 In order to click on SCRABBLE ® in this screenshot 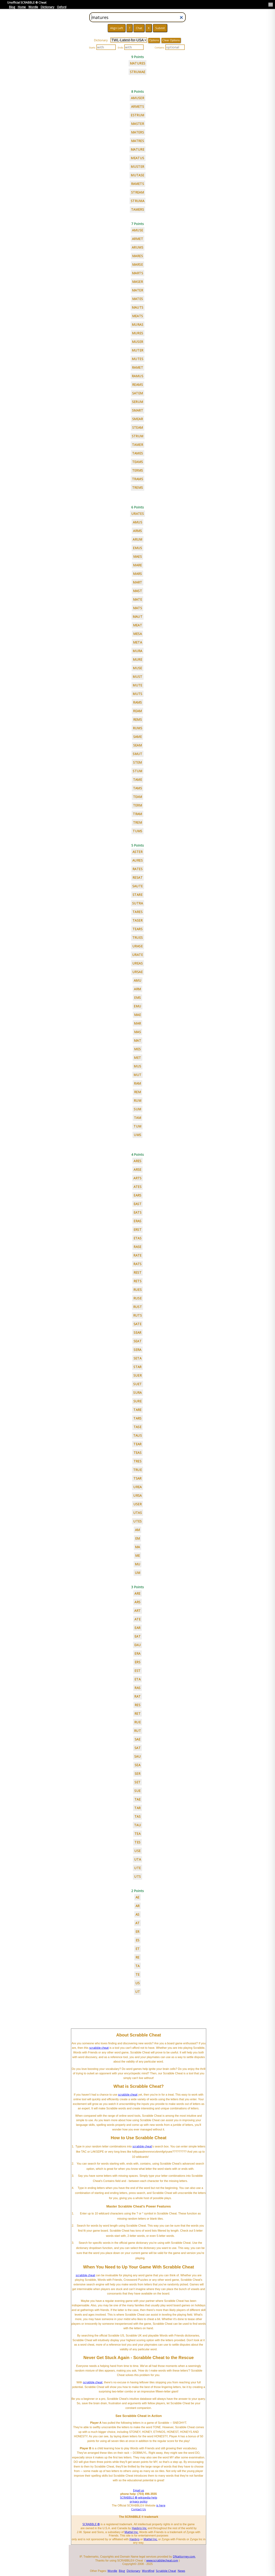, I will do `click(91, 2524)`.